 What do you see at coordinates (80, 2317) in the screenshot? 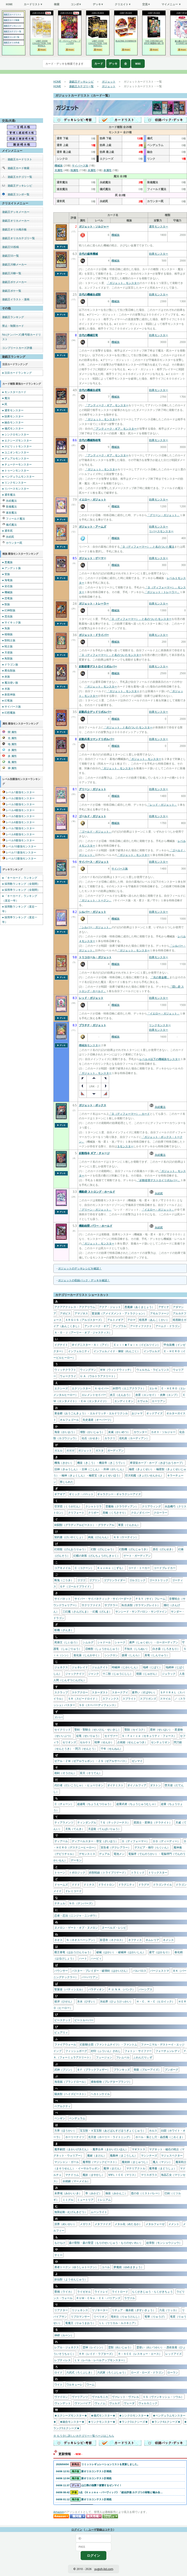
I see `リブロマンサー` at bounding box center [80, 2317].